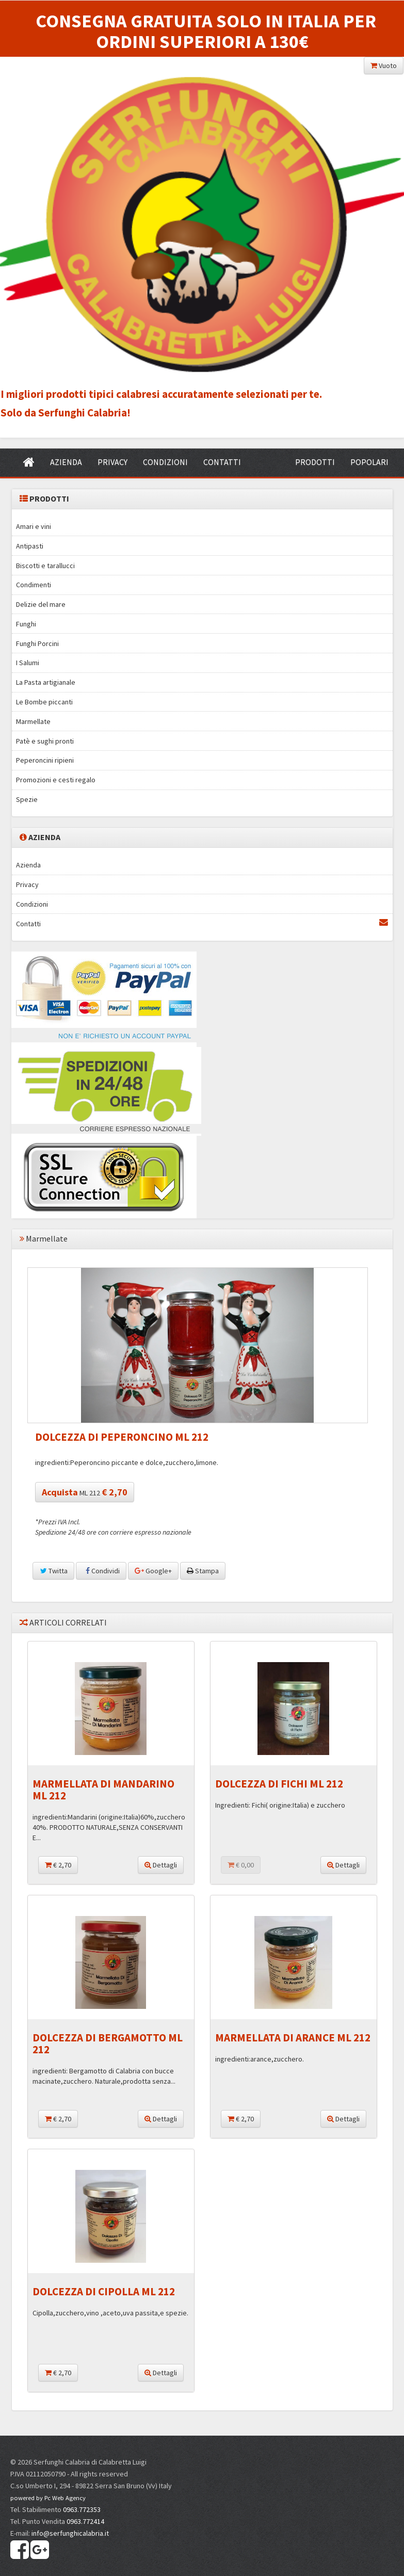 The image size is (404, 2576). I want to click on 0963.772414, so click(85, 2521).